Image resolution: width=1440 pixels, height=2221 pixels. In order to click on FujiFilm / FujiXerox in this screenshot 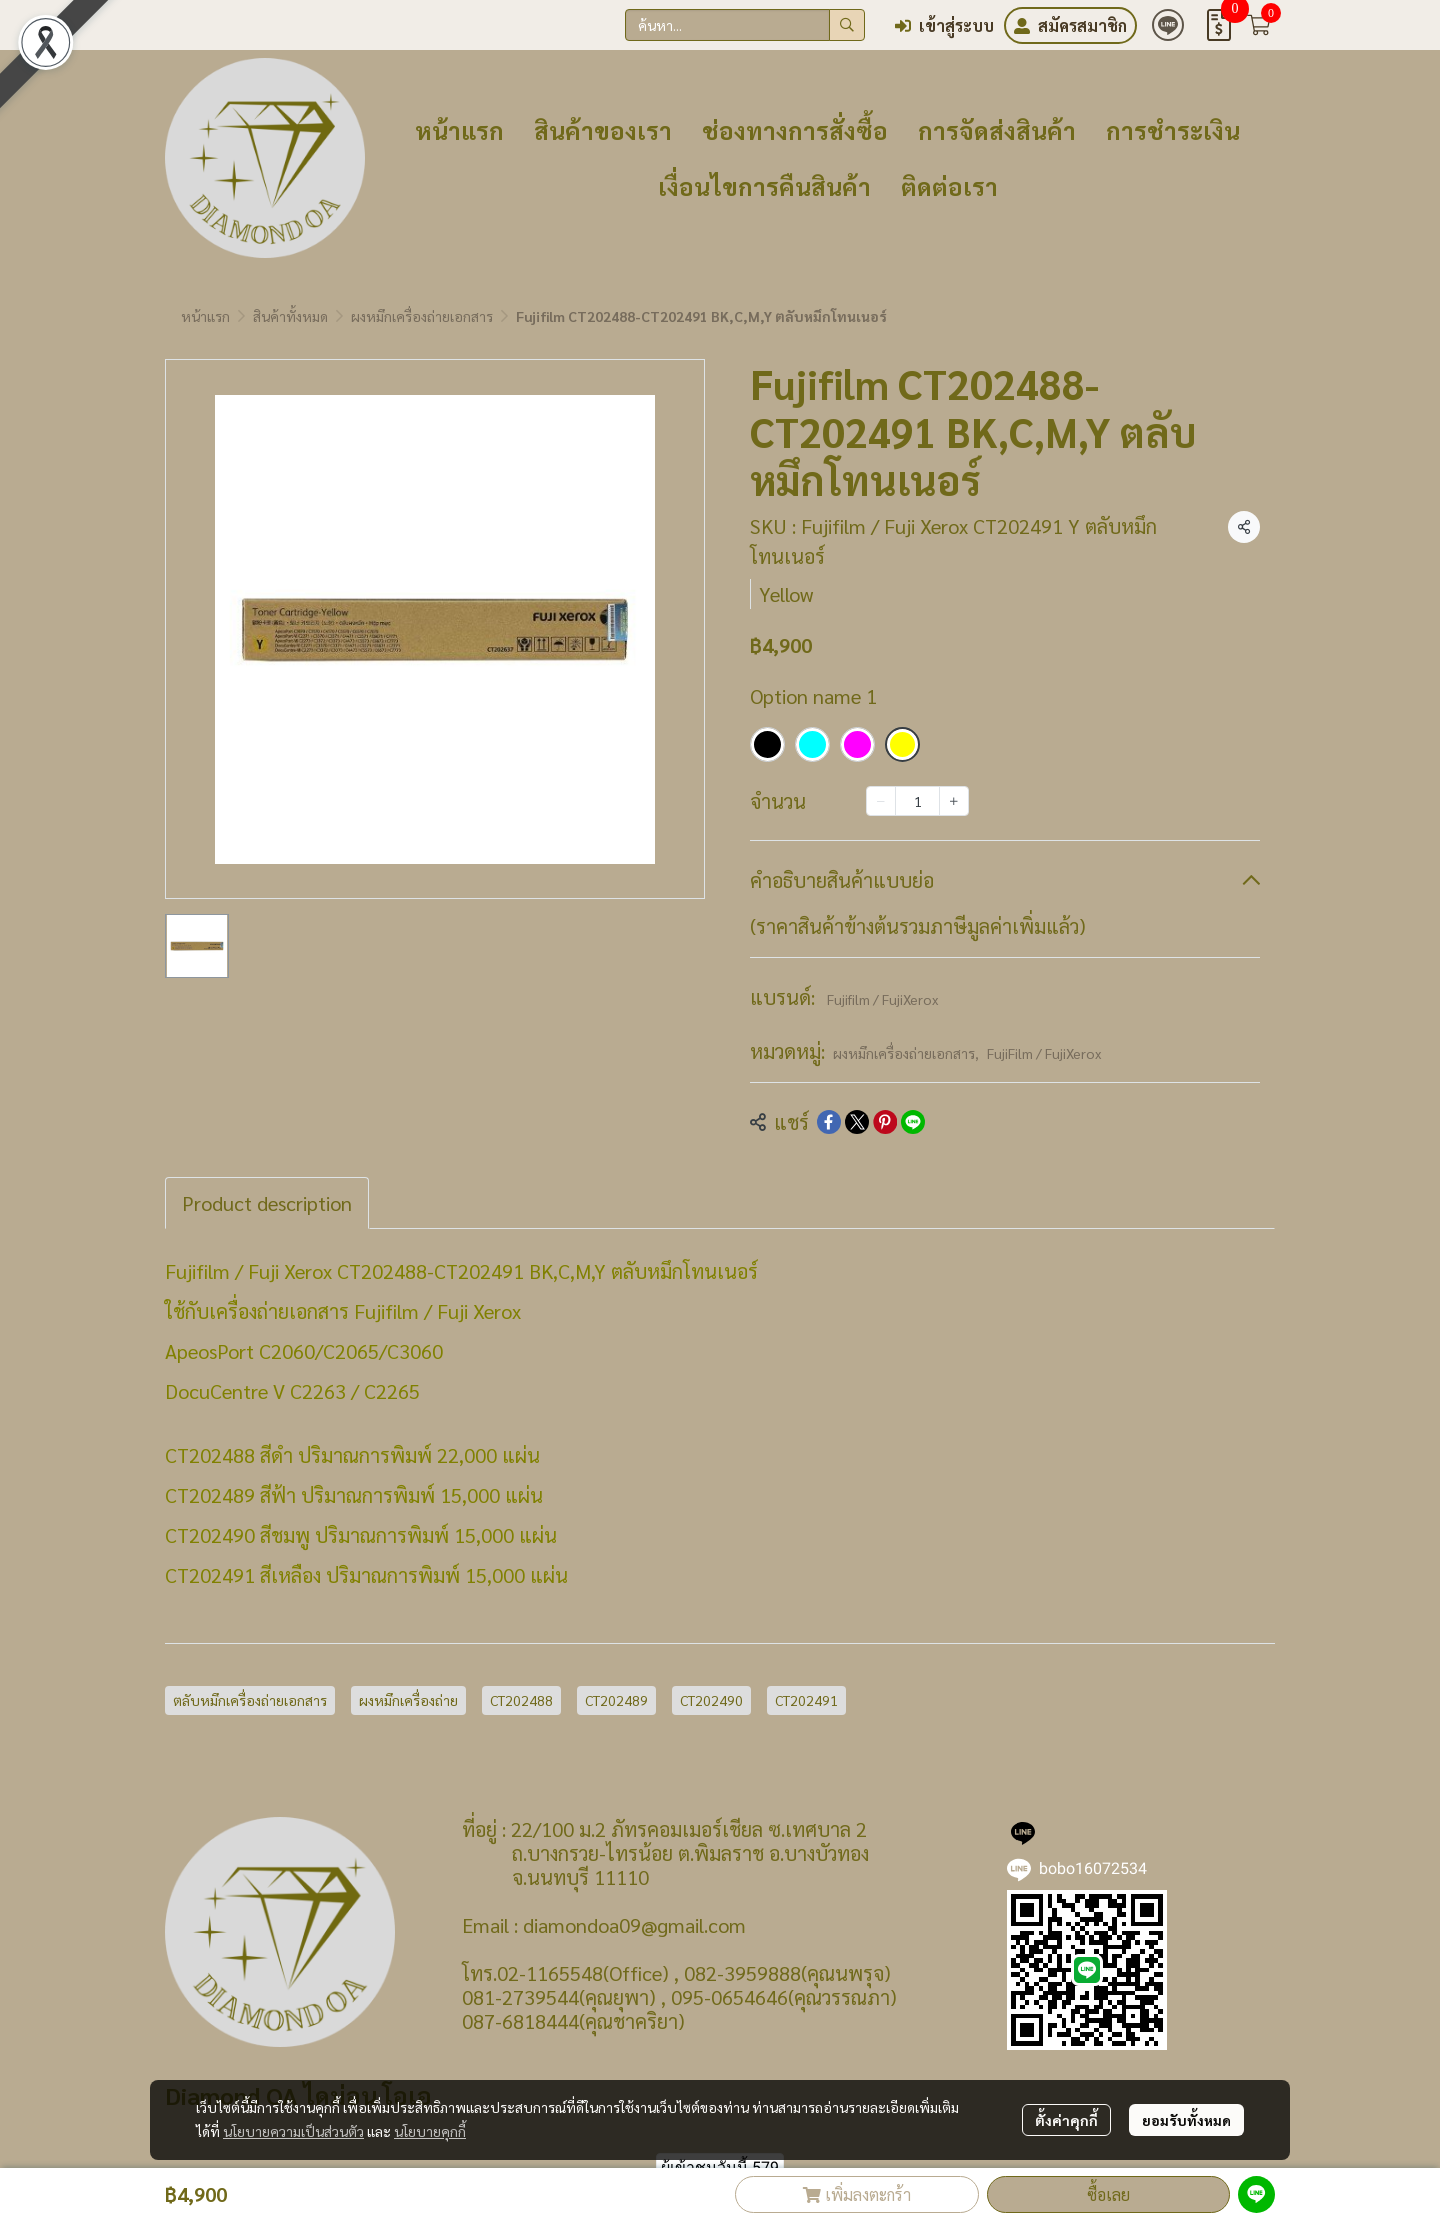, I will do `click(1044, 1053)`.